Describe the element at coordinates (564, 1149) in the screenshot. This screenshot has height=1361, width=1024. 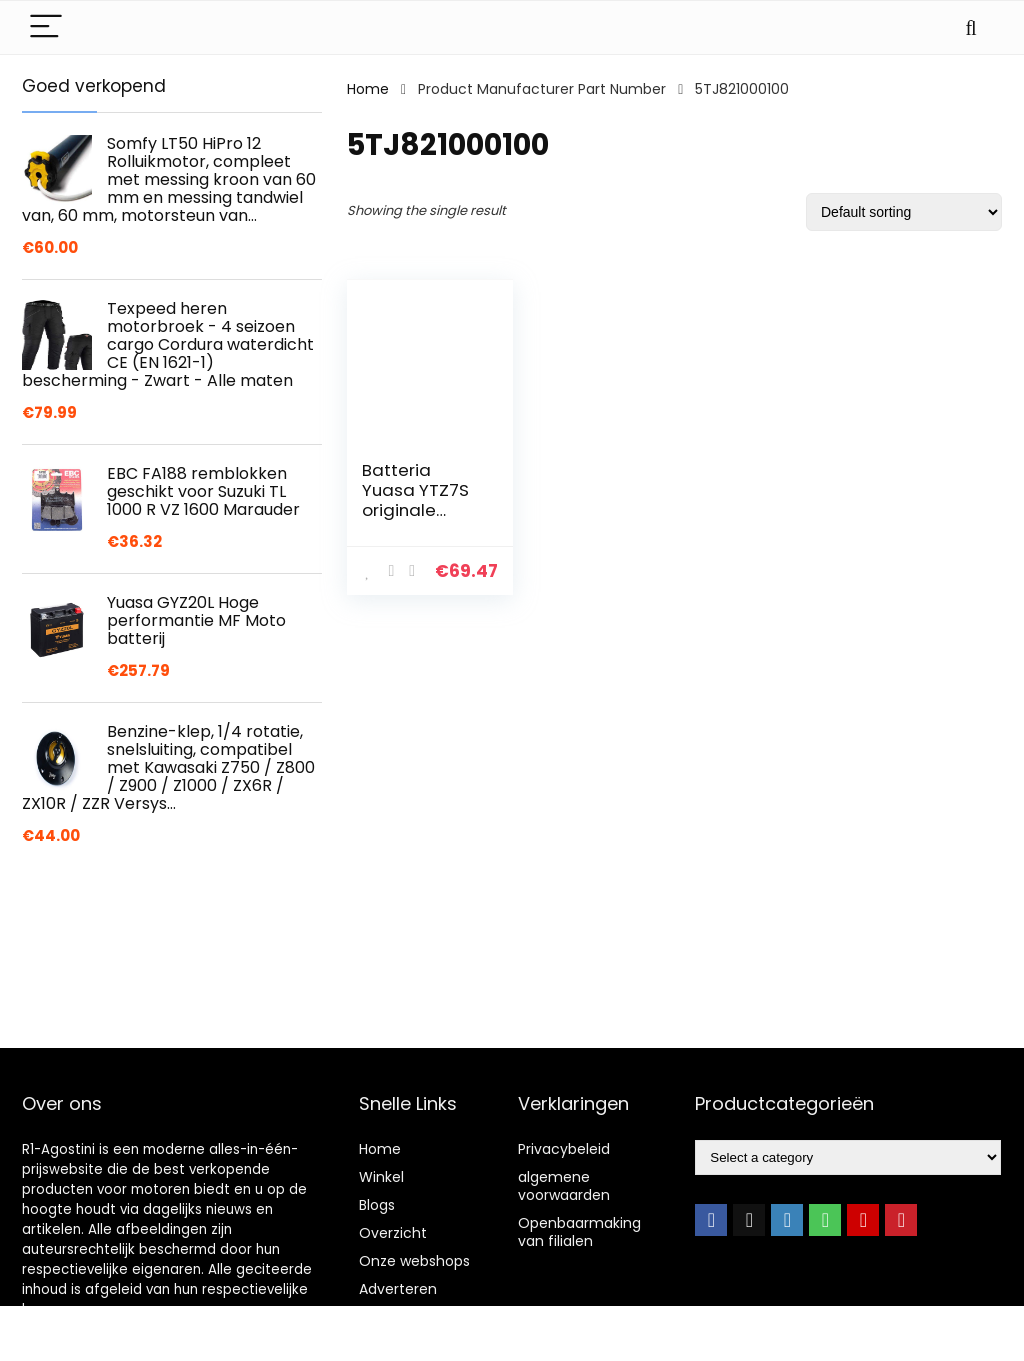
I see `Privacybeleid` at that location.